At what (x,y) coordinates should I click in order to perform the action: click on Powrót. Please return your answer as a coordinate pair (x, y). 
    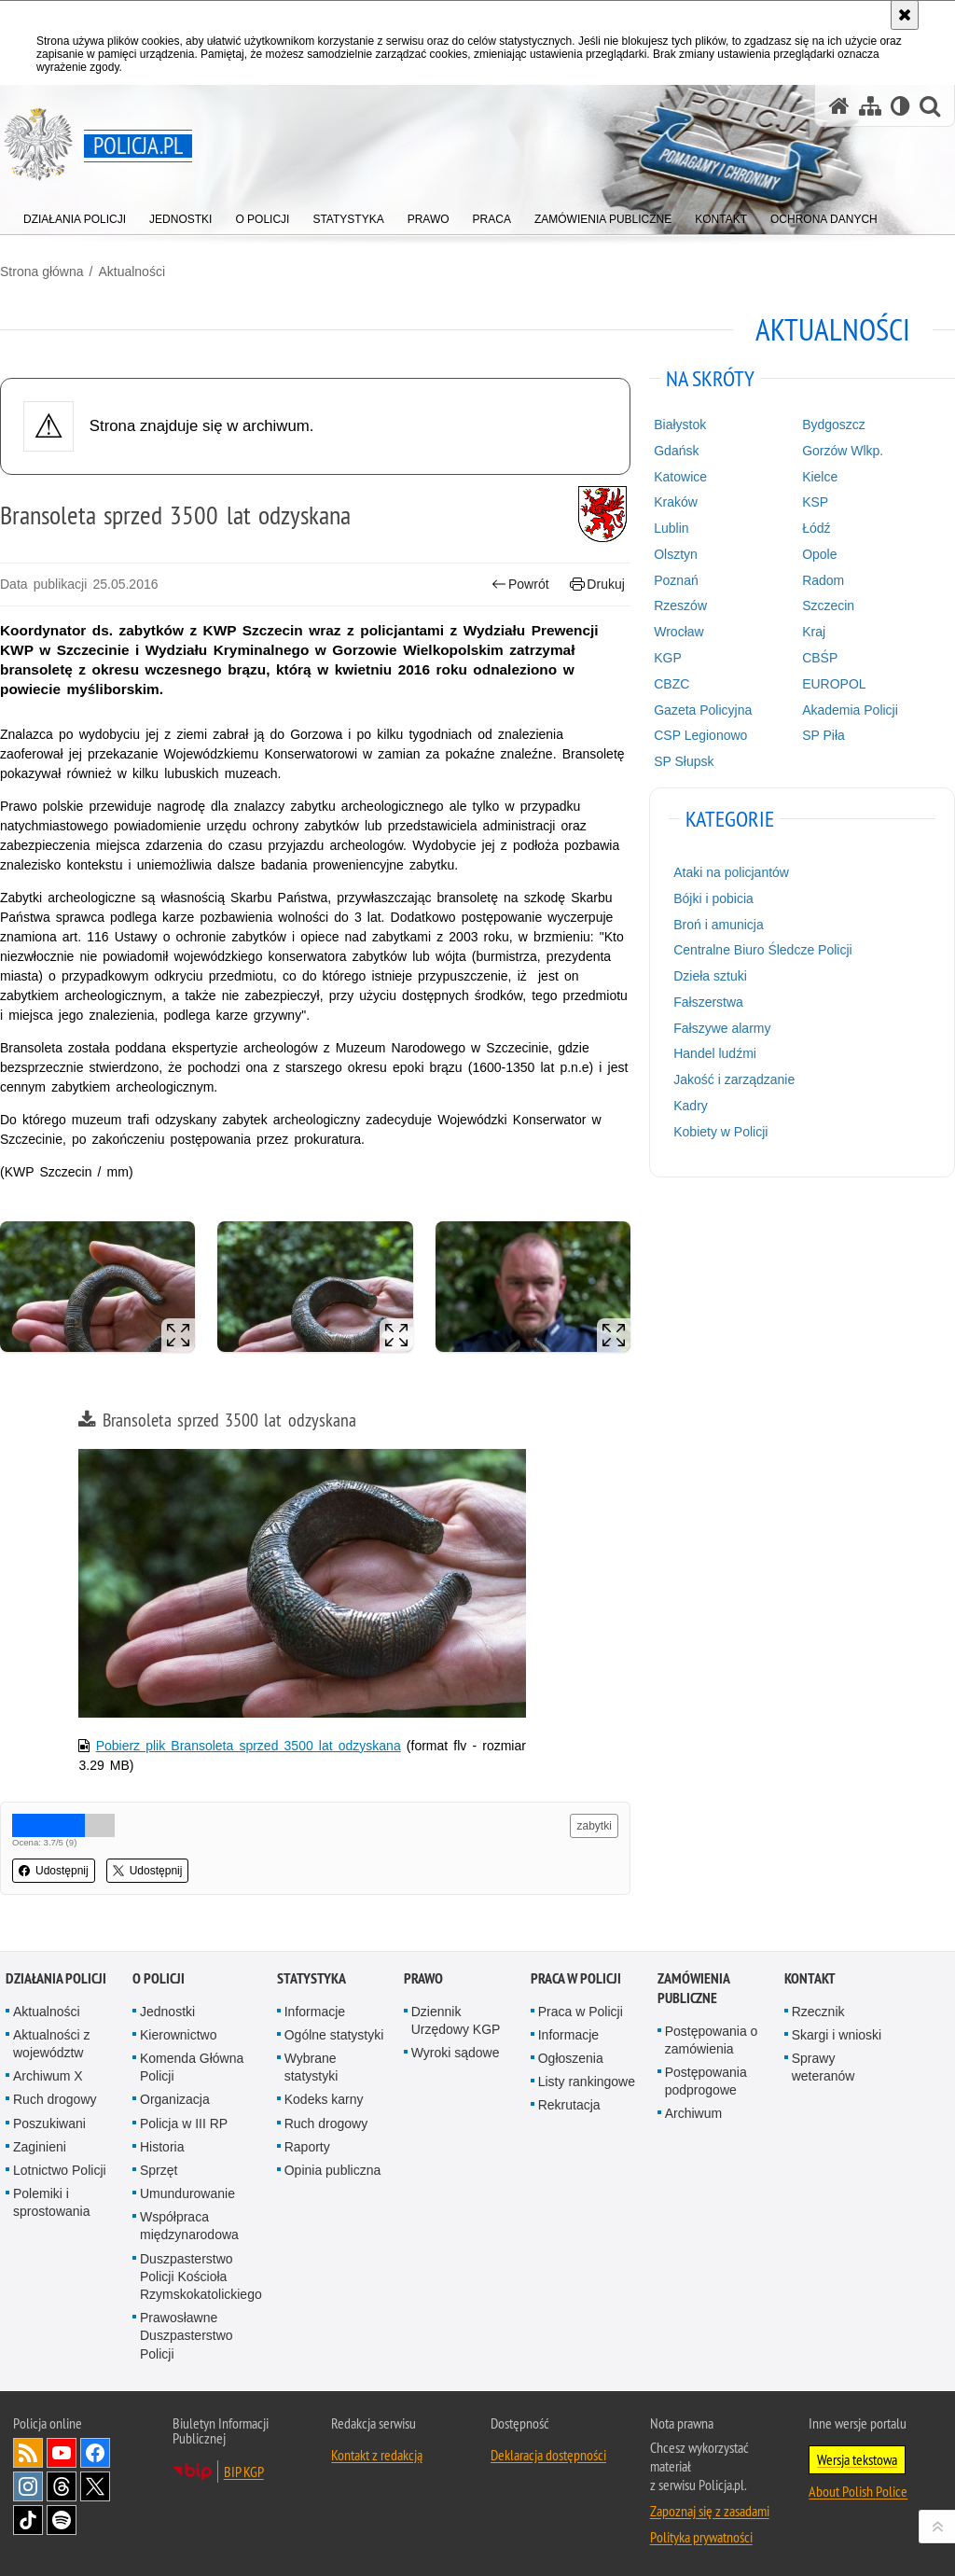
    Looking at the image, I should click on (520, 584).